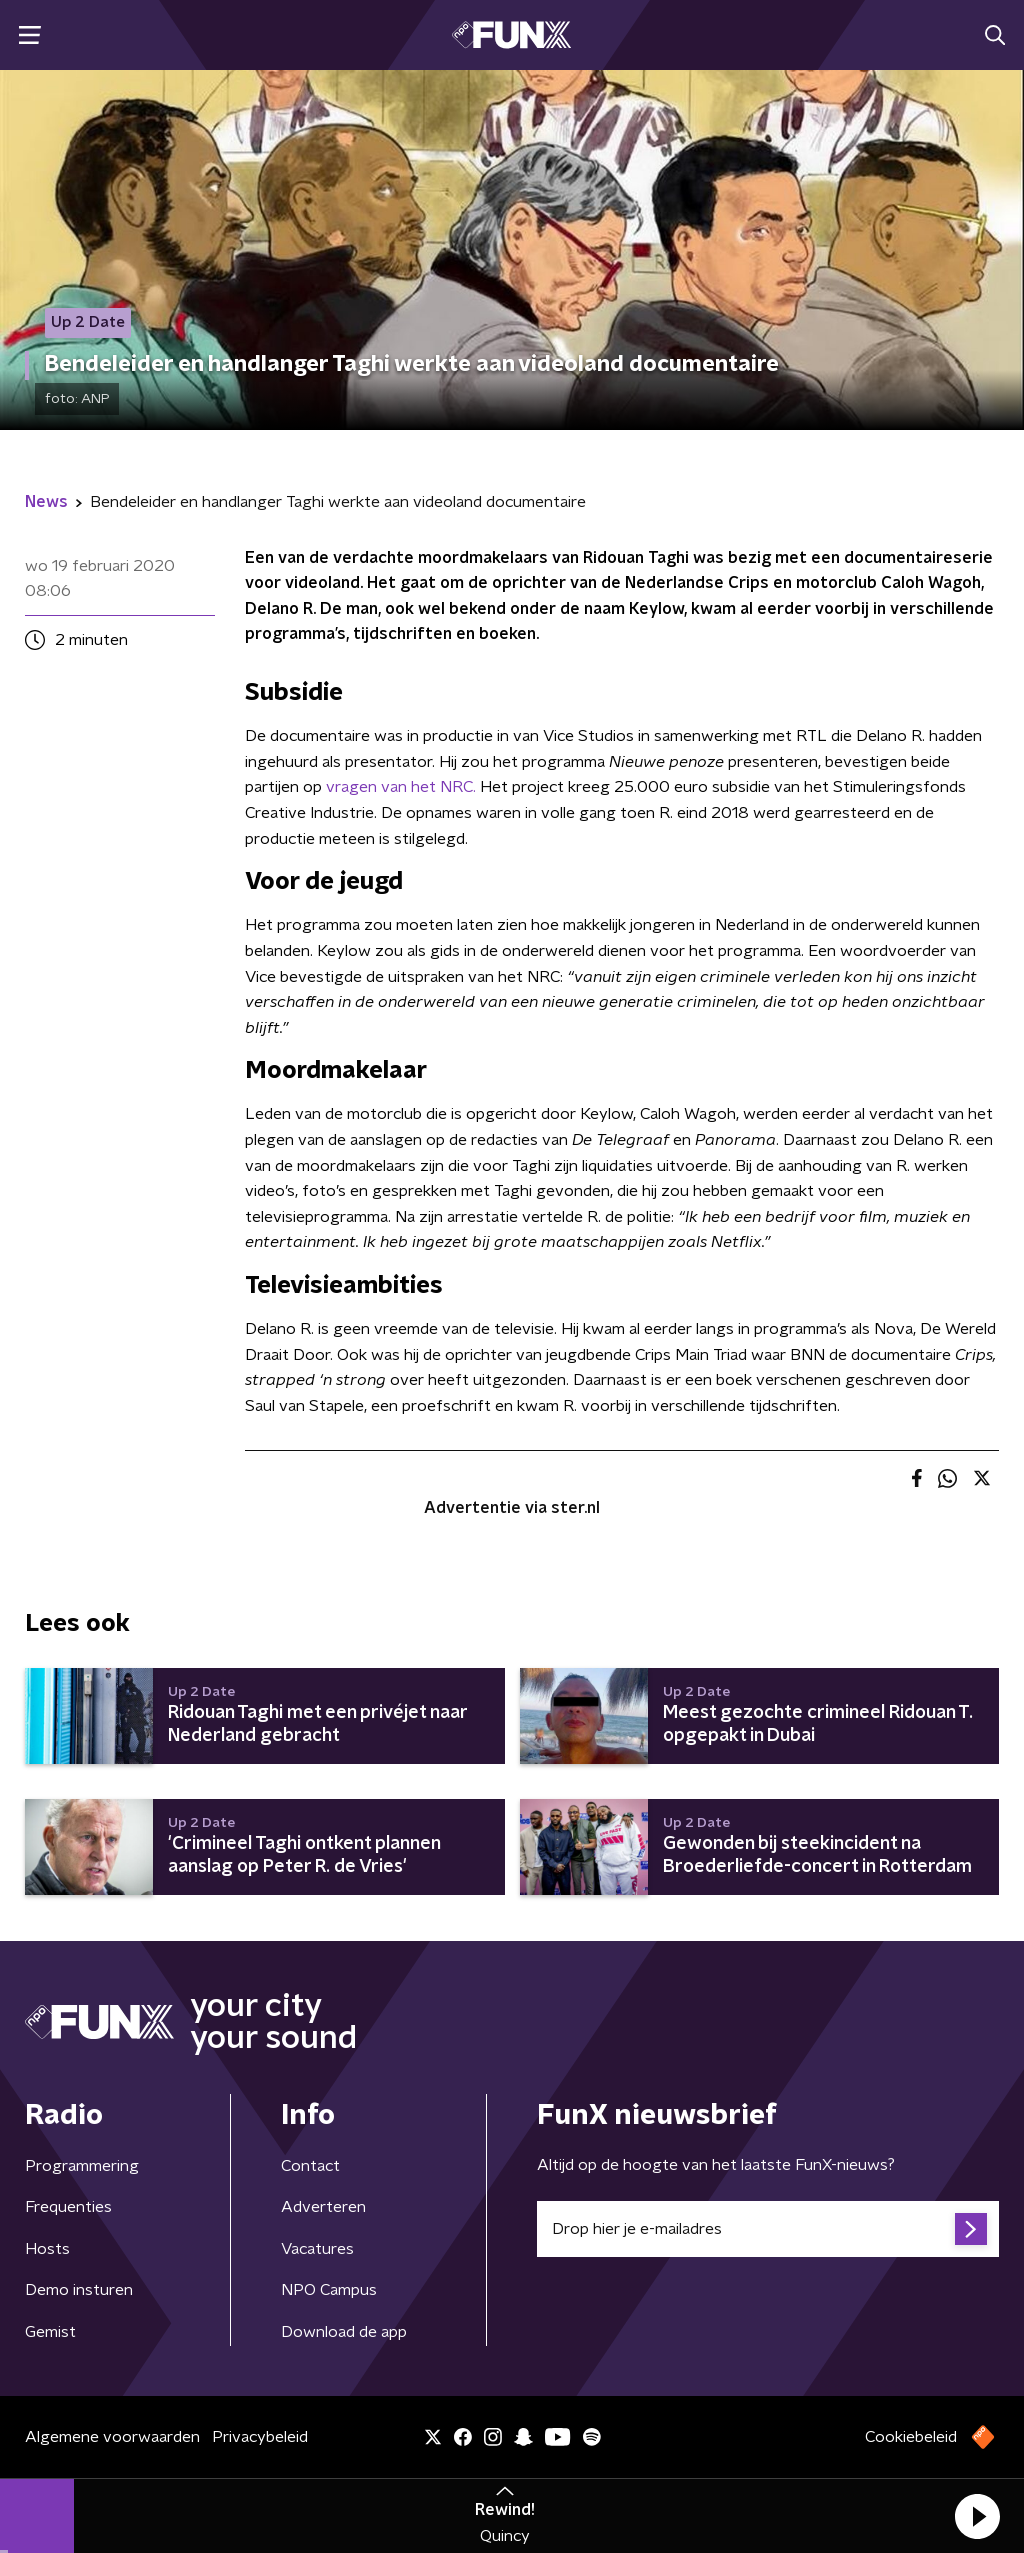 The height and width of the screenshot is (2553, 1024). What do you see at coordinates (911, 2437) in the screenshot?
I see `Cookiebeleid` at bounding box center [911, 2437].